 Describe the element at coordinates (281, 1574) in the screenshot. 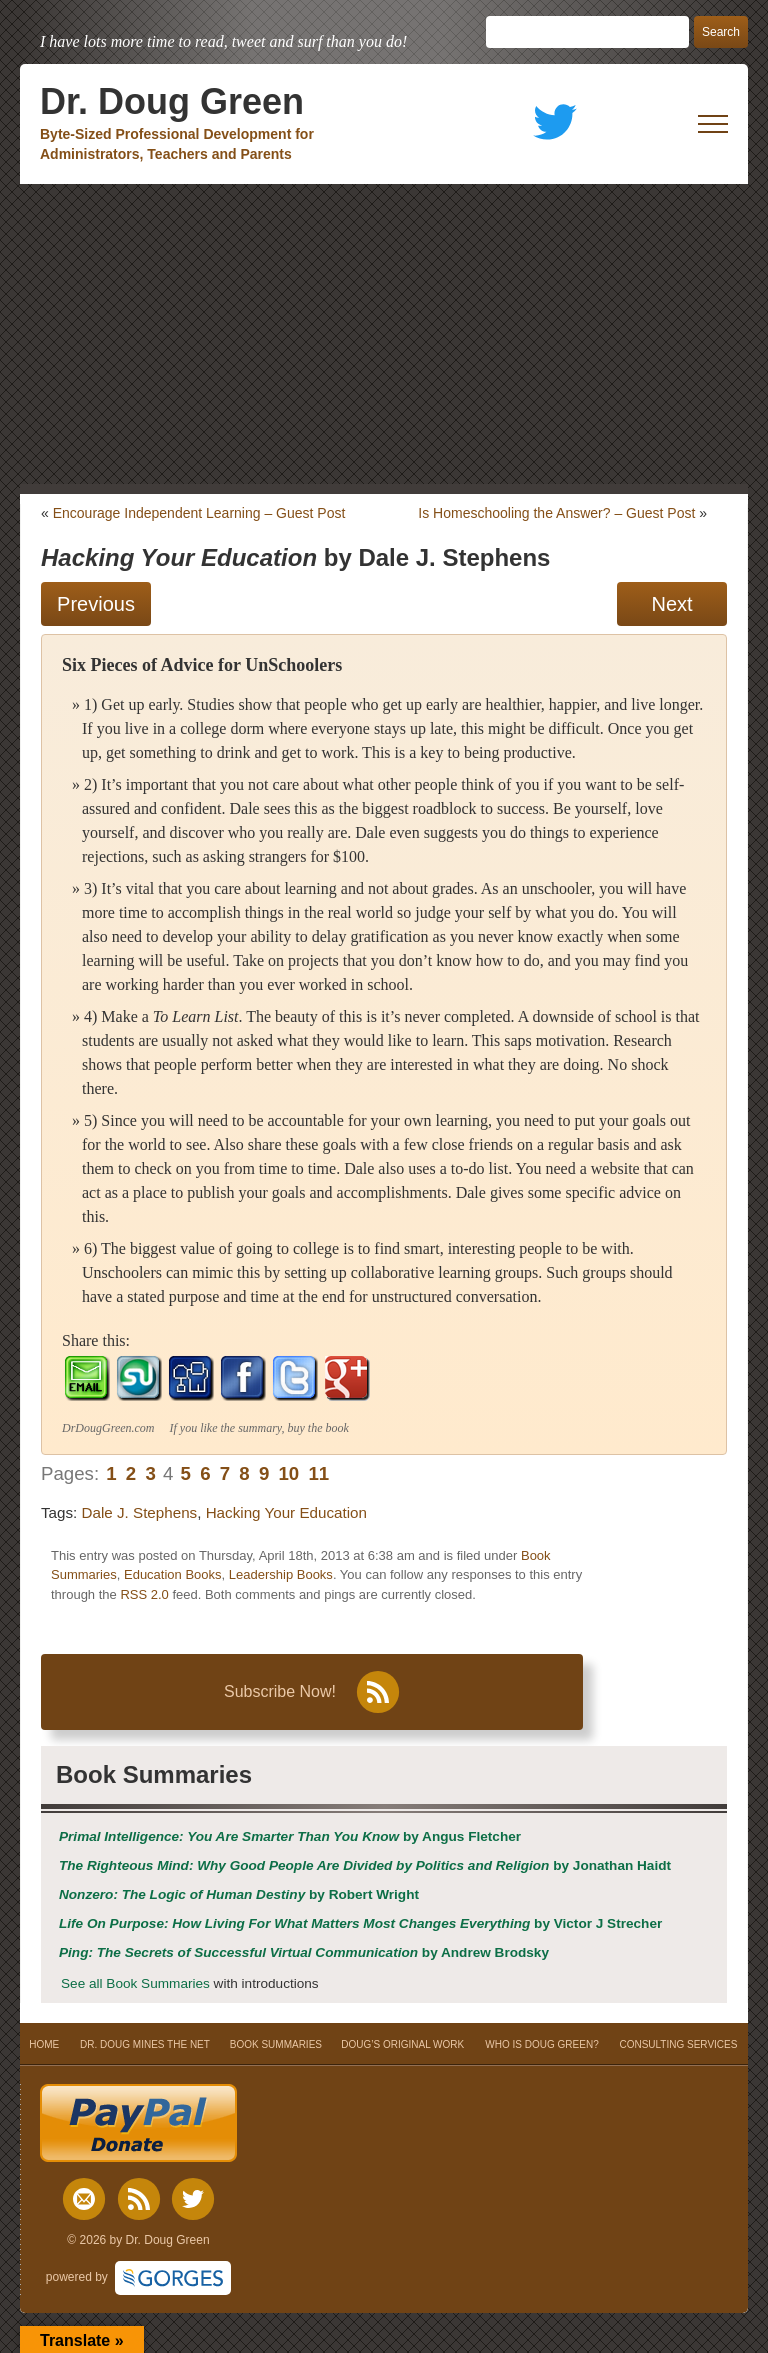

I see `Leadership Books` at that location.